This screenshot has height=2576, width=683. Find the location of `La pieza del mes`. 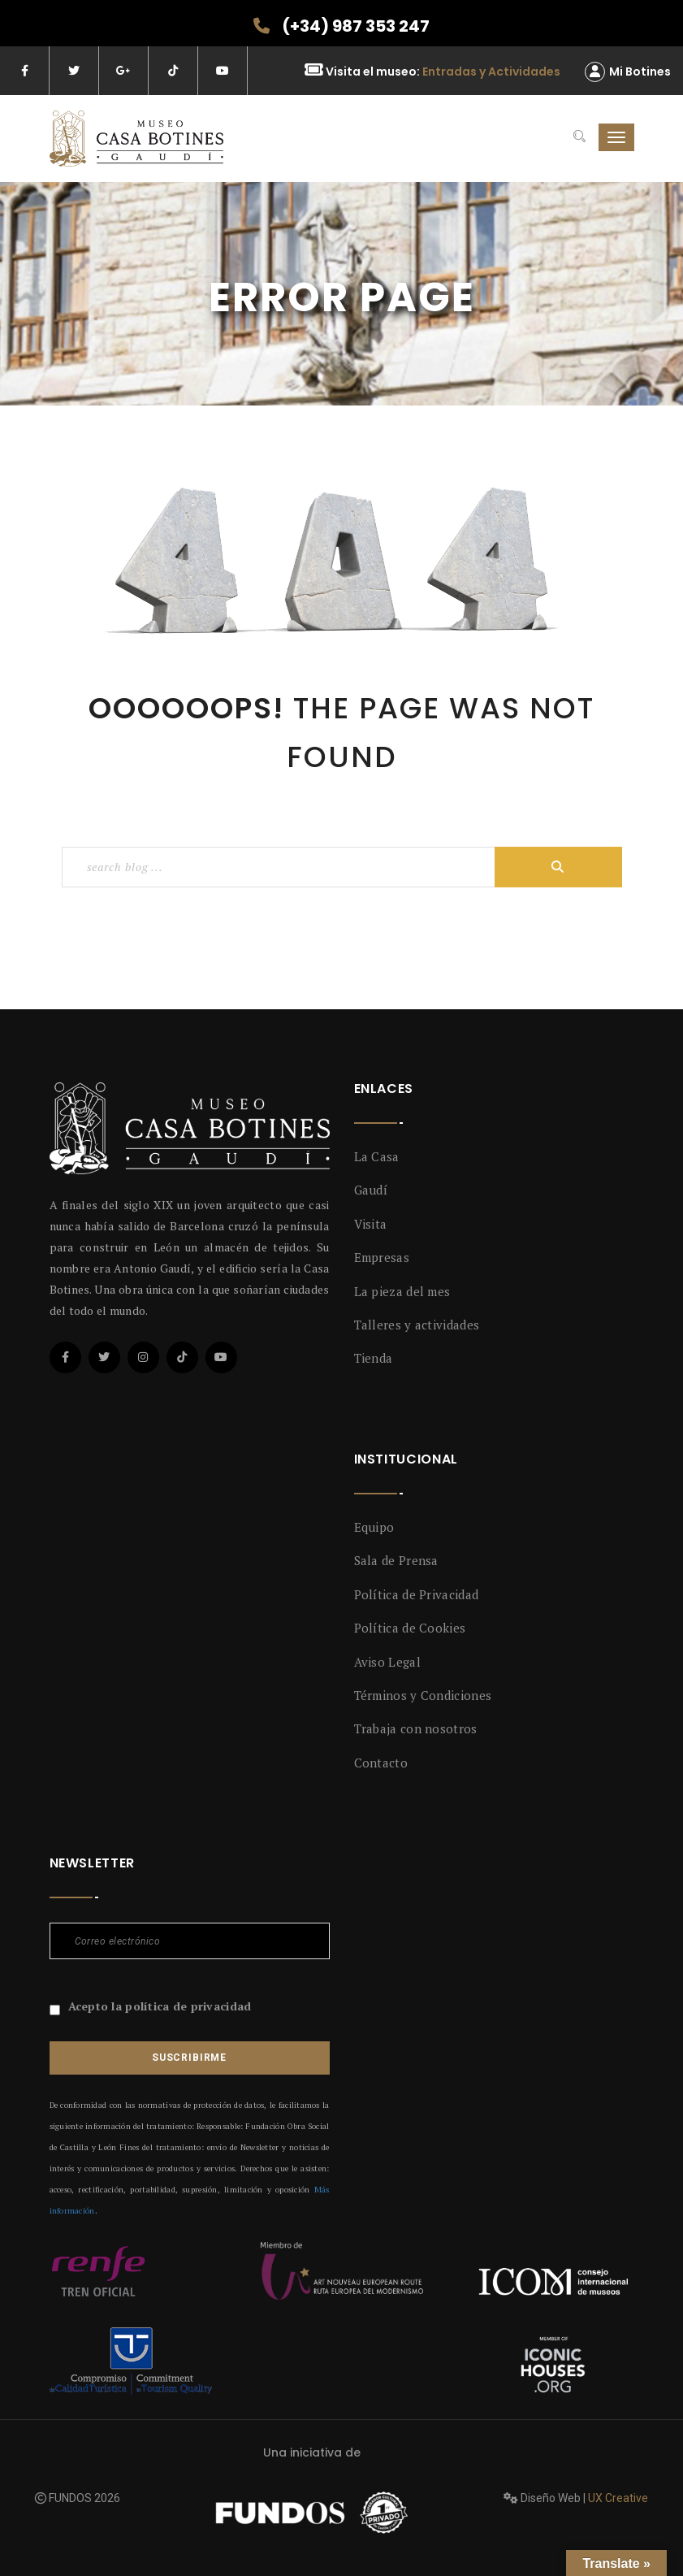

La pieza del mes is located at coordinates (402, 1291).